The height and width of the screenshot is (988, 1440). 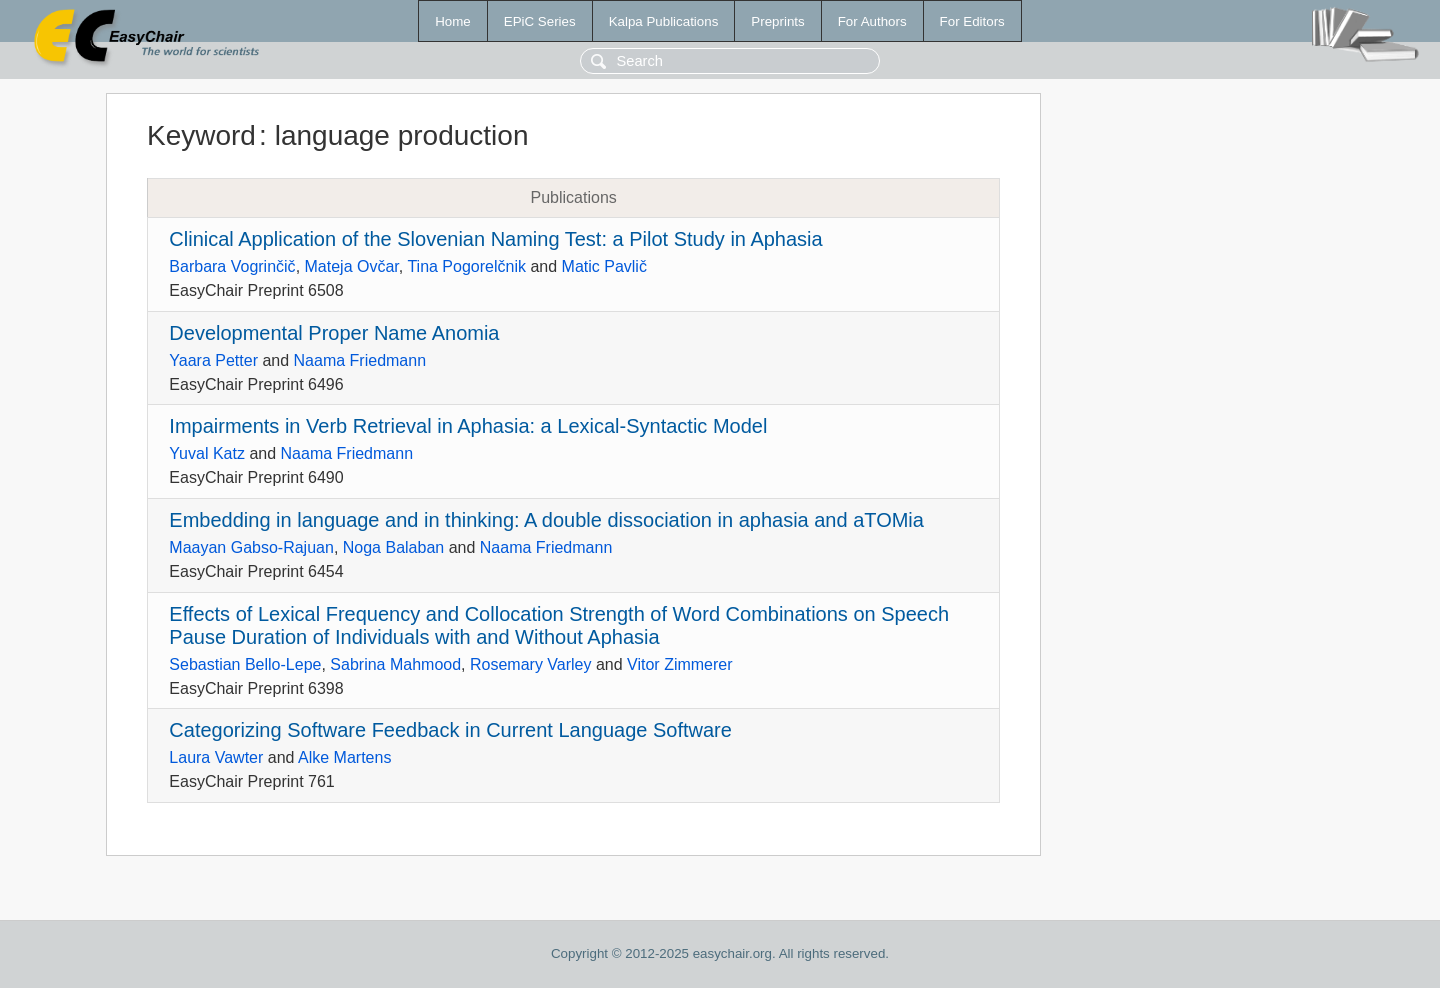 What do you see at coordinates (393, 547) in the screenshot?
I see `Noga Balaban` at bounding box center [393, 547].